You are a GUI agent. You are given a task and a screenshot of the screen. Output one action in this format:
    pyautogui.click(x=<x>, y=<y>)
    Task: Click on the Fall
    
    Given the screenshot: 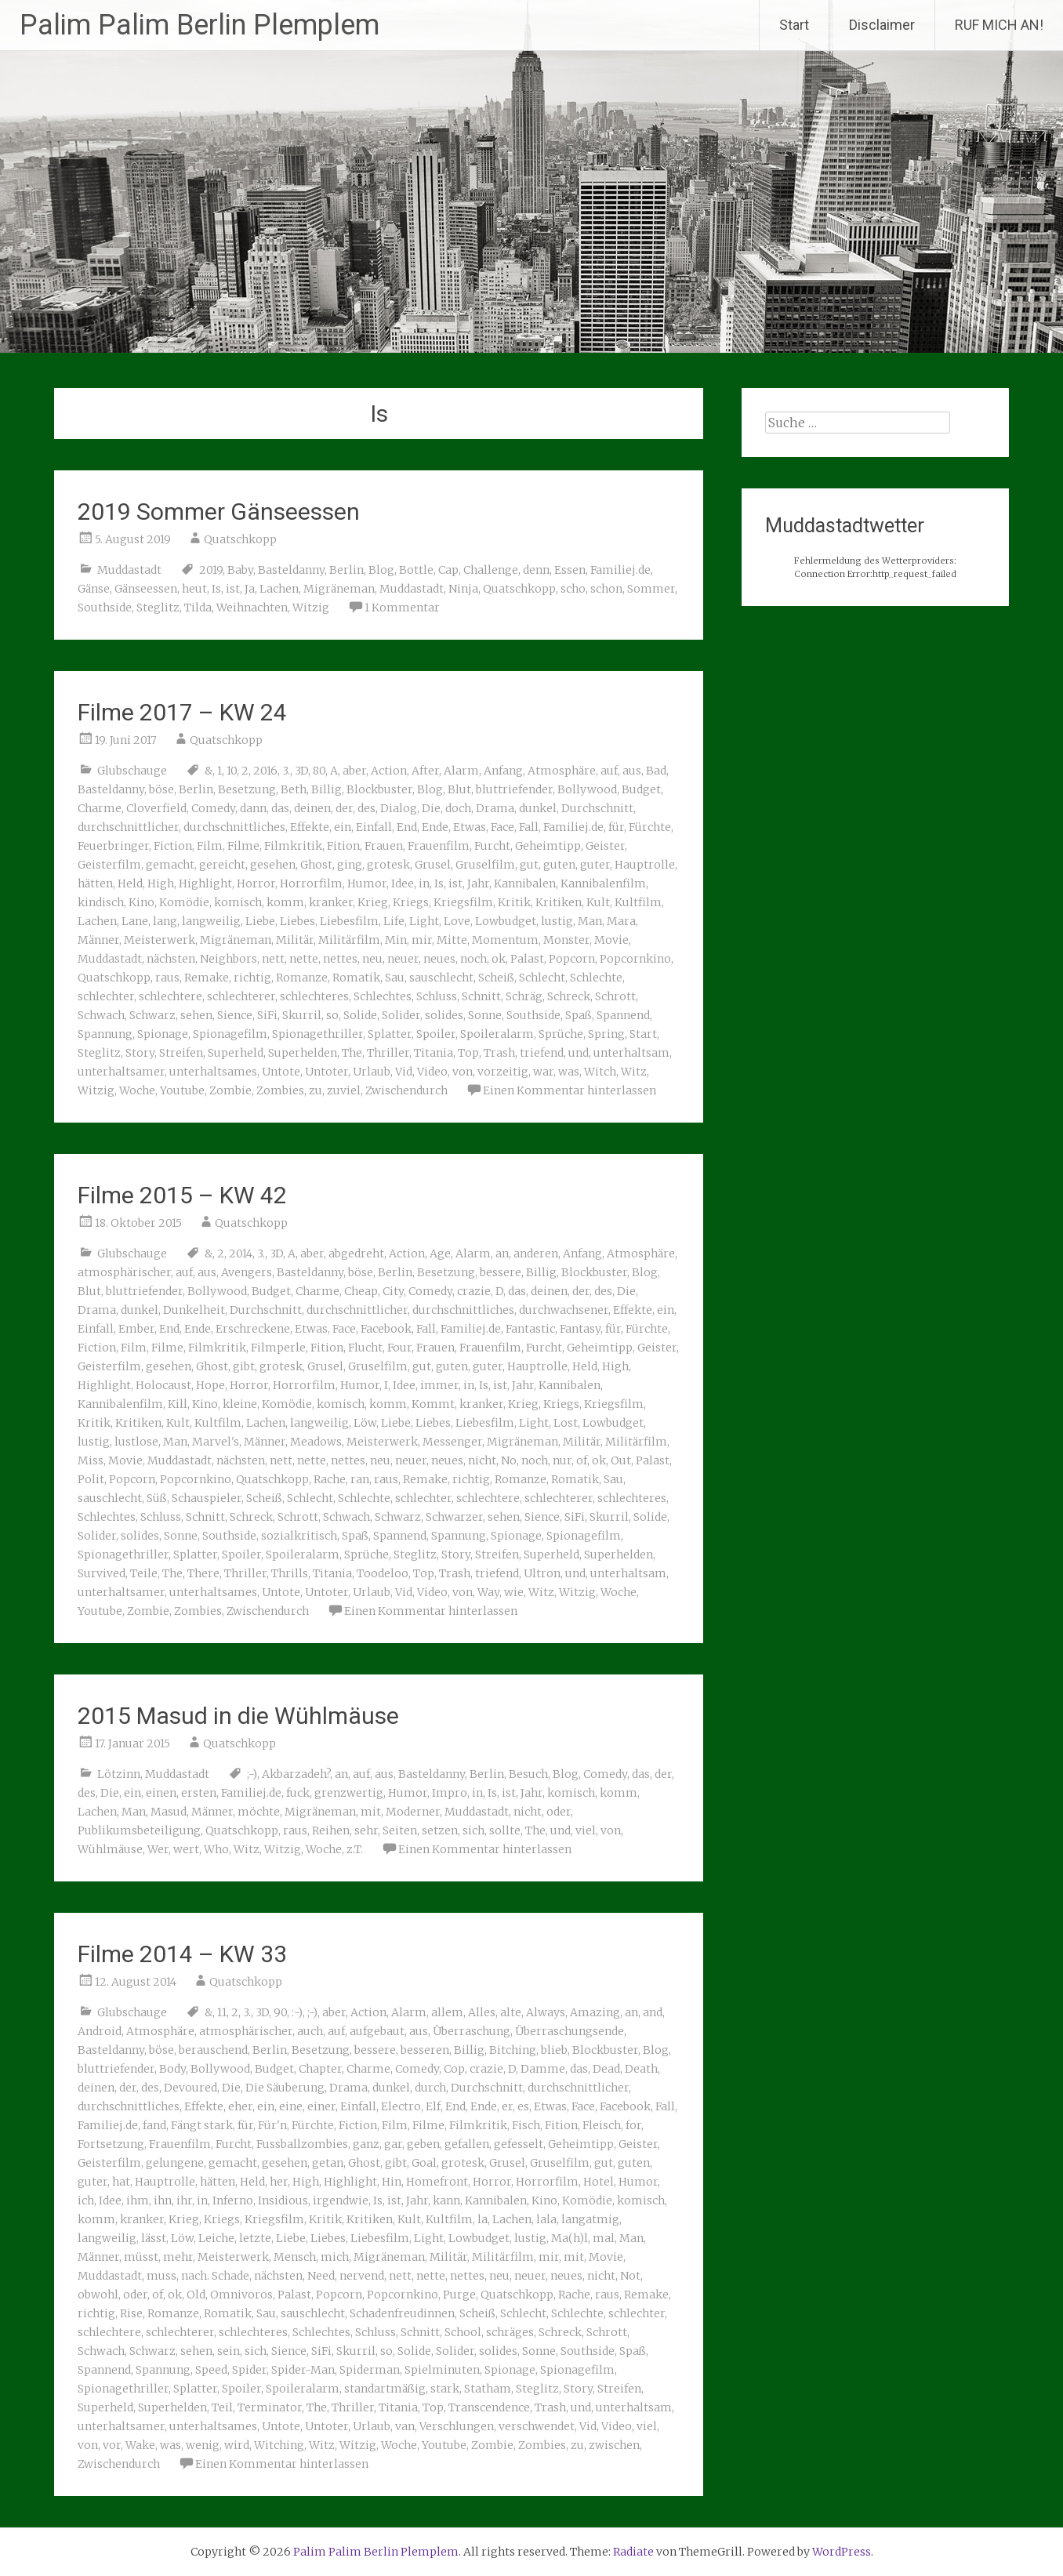 What is the action you would take?
    pyautogui.click(x=529, y=827)
    